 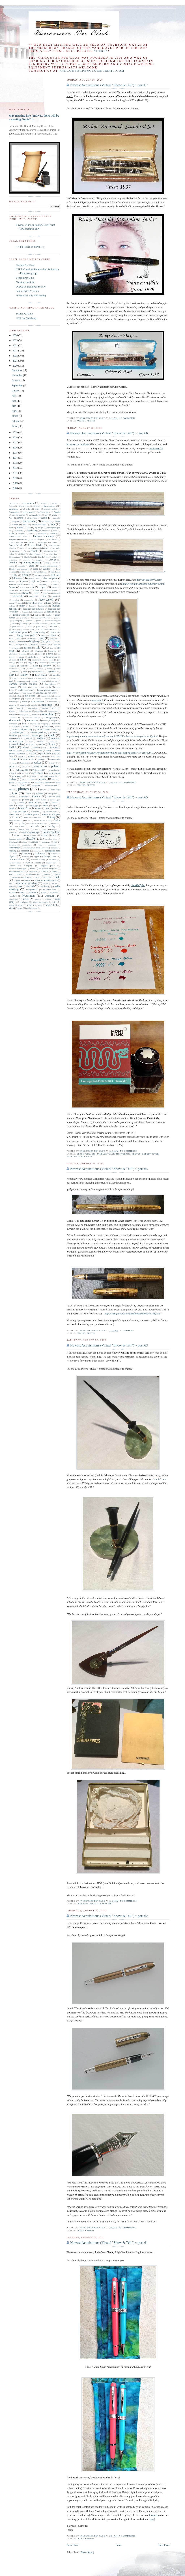 I want to click on Edison Pens, so click(x=23, y=590).